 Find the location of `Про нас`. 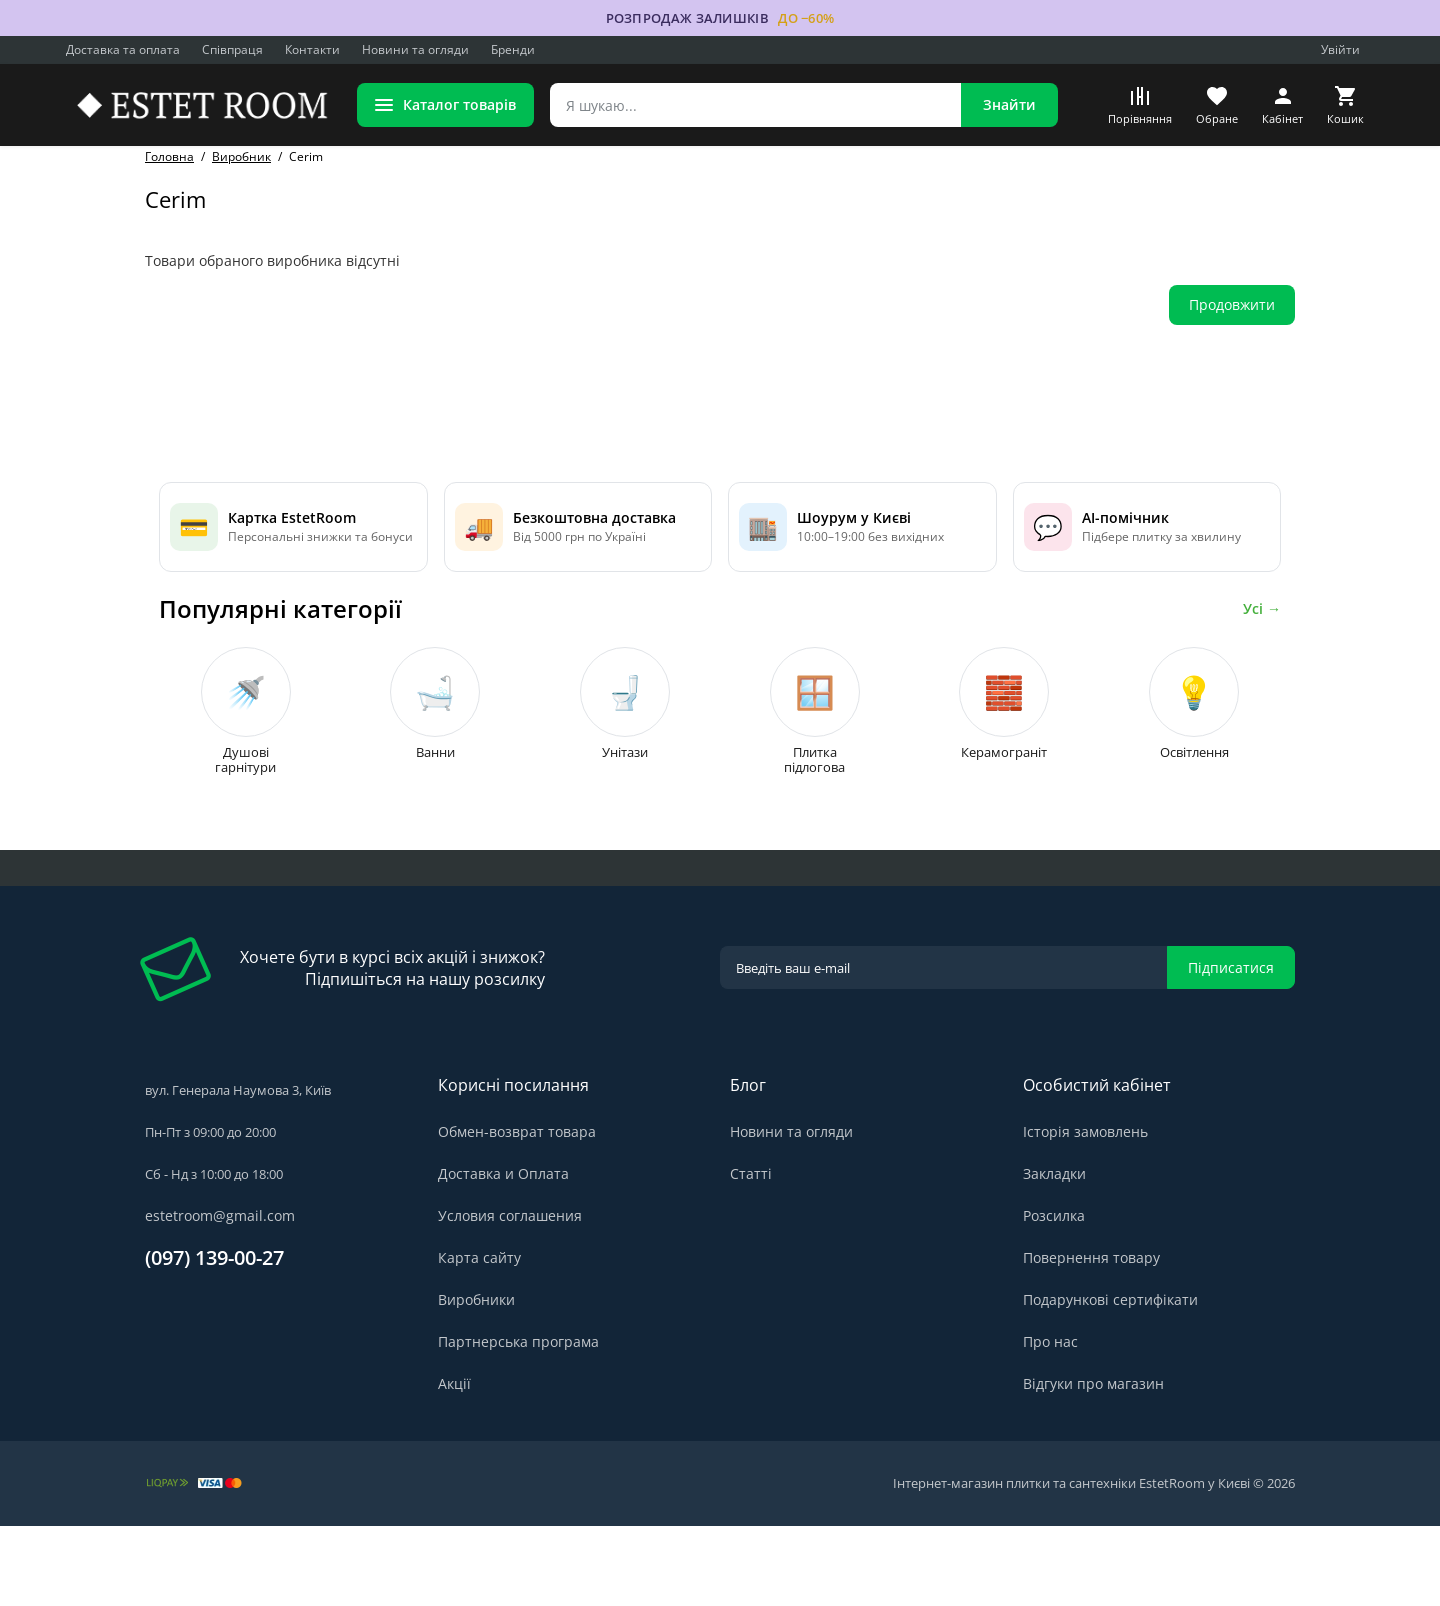

Про нас is located at coordinates (1050, 1421).